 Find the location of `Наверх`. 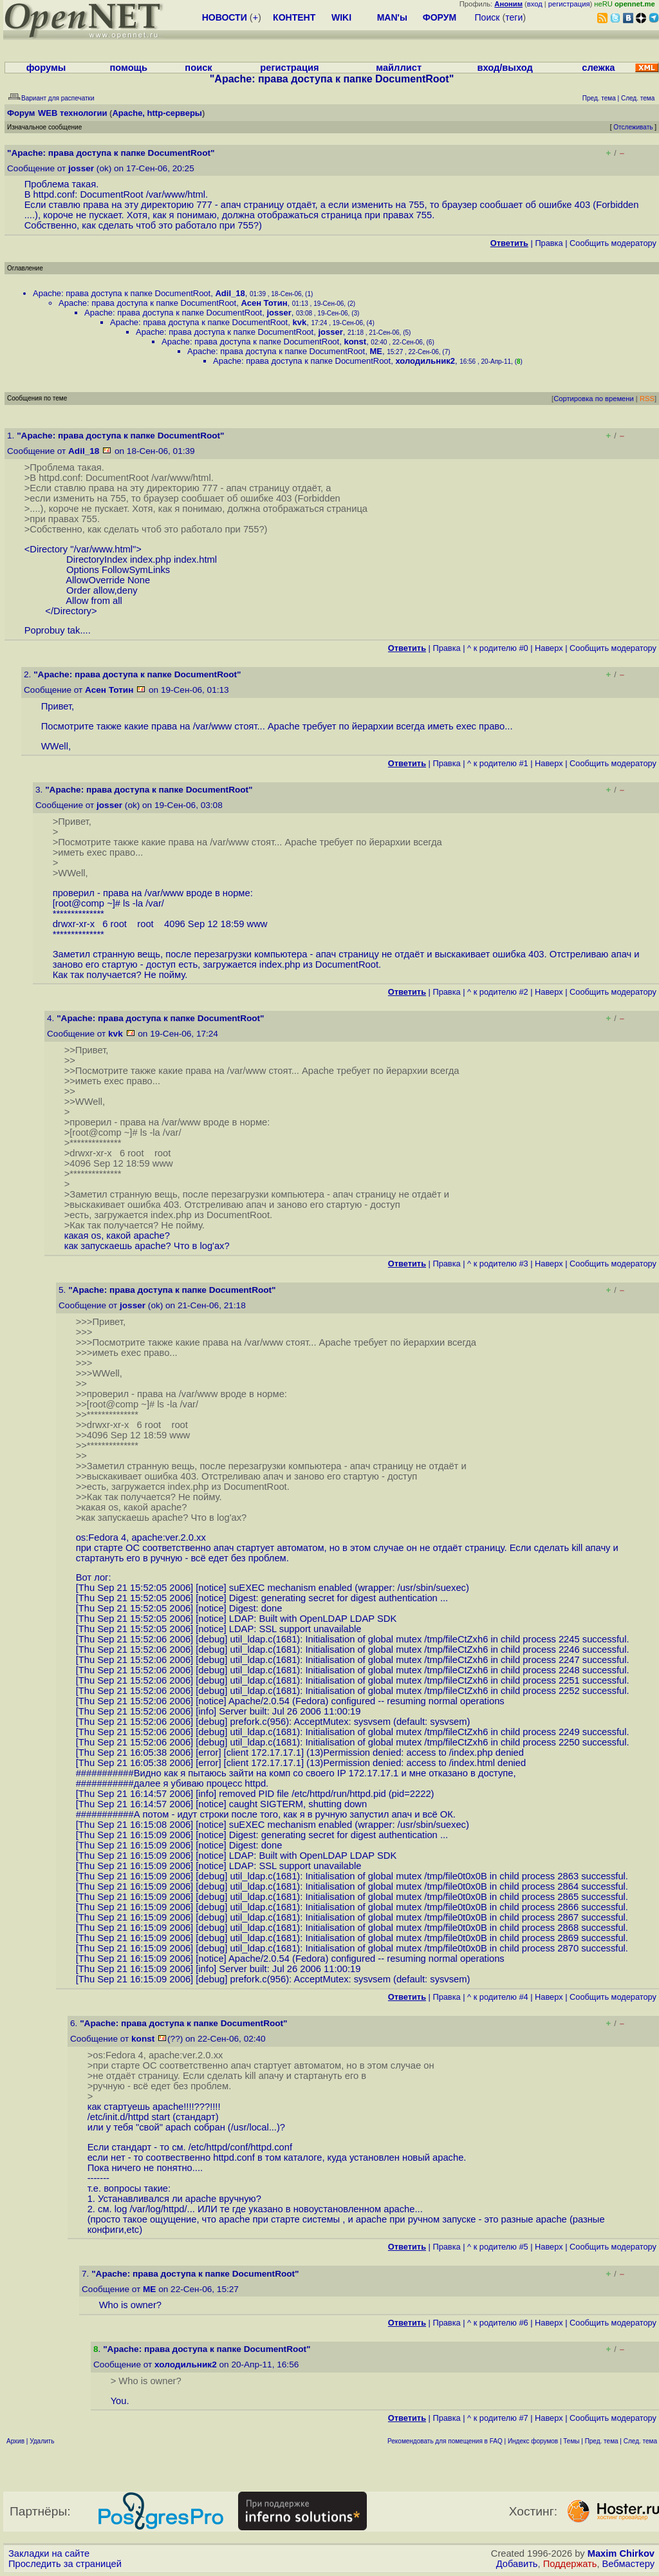

Наверх is located at coordinates (549, 648).